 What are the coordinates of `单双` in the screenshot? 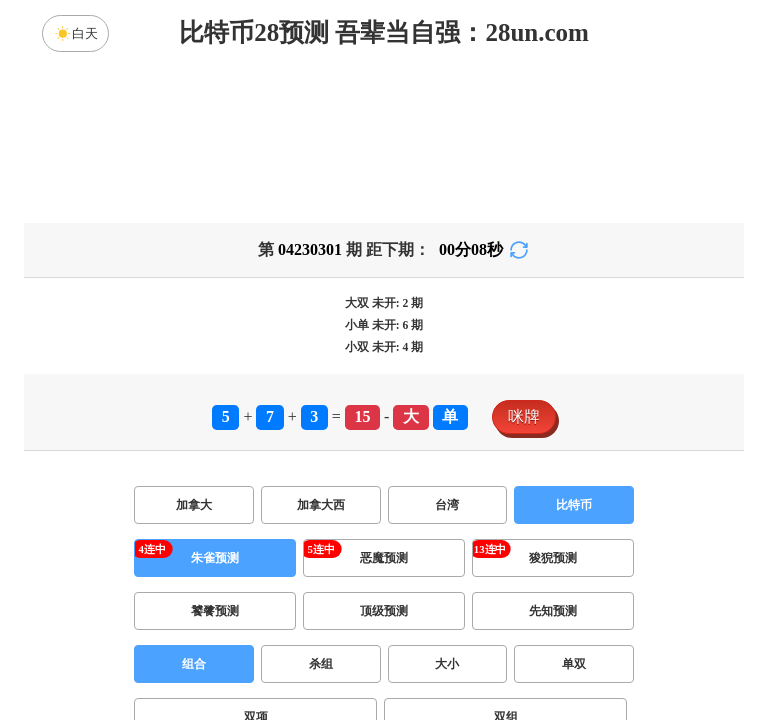 It's located at (574, 664).